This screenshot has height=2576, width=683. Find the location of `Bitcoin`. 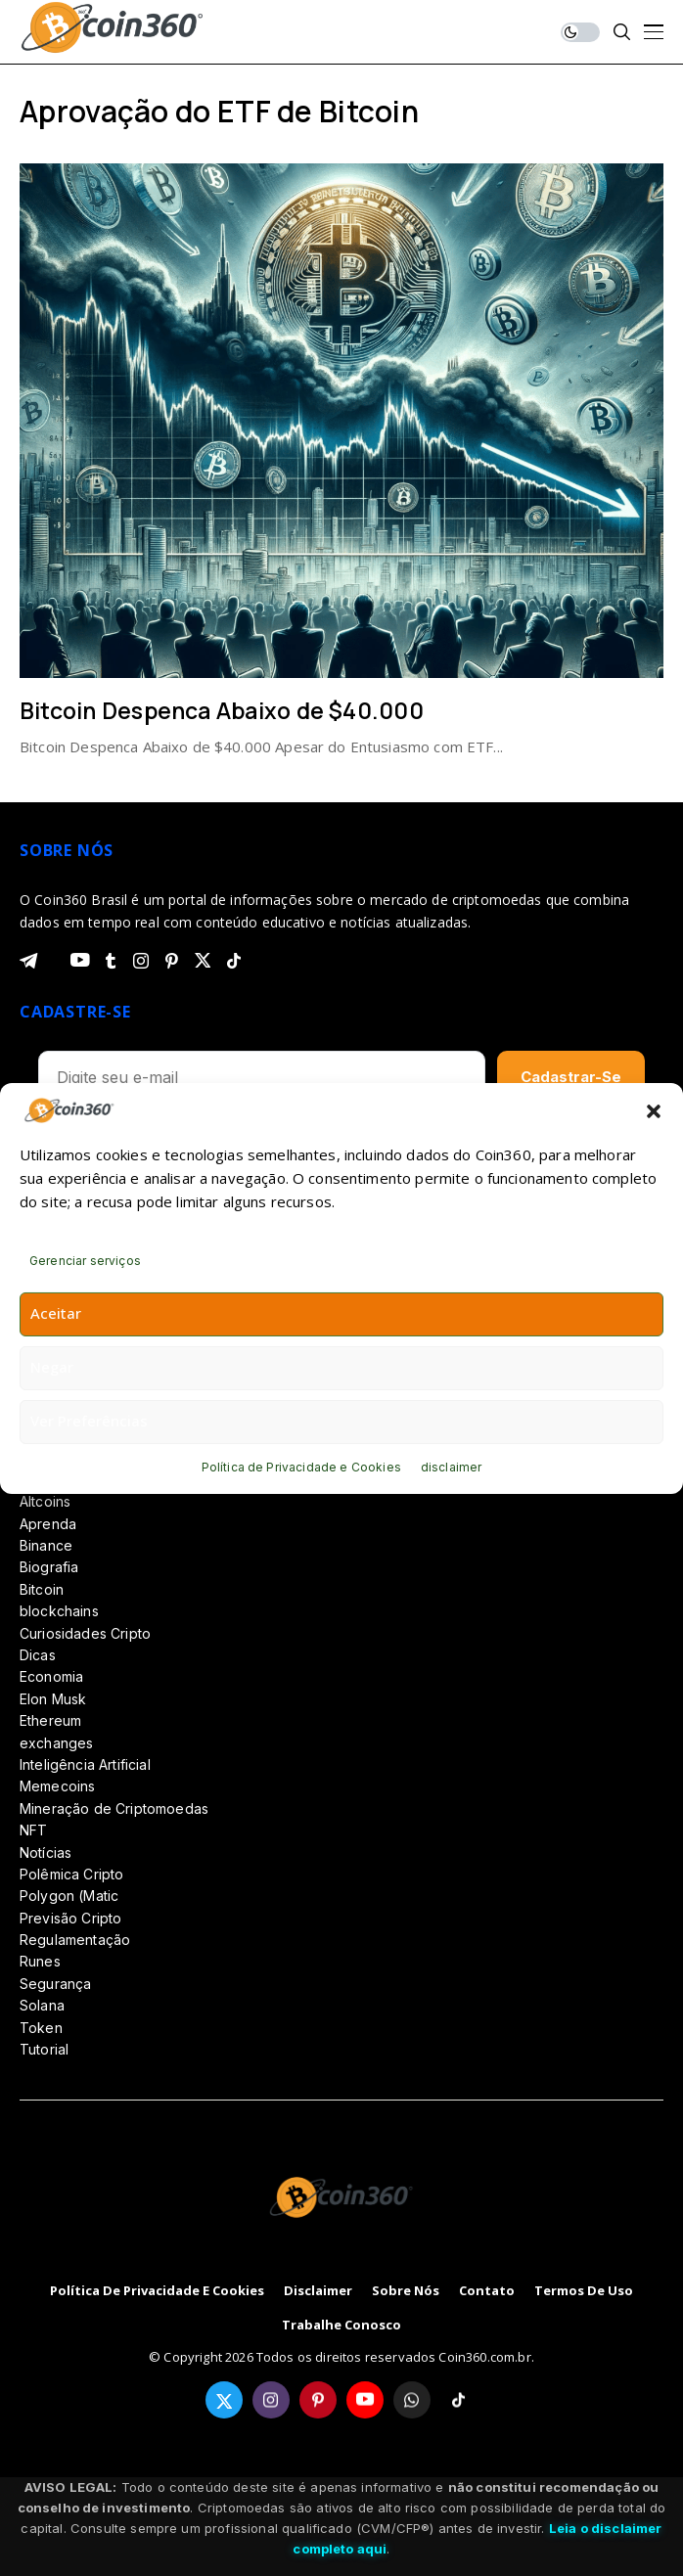

Bitcoin is located at coordinates (42, 1589).